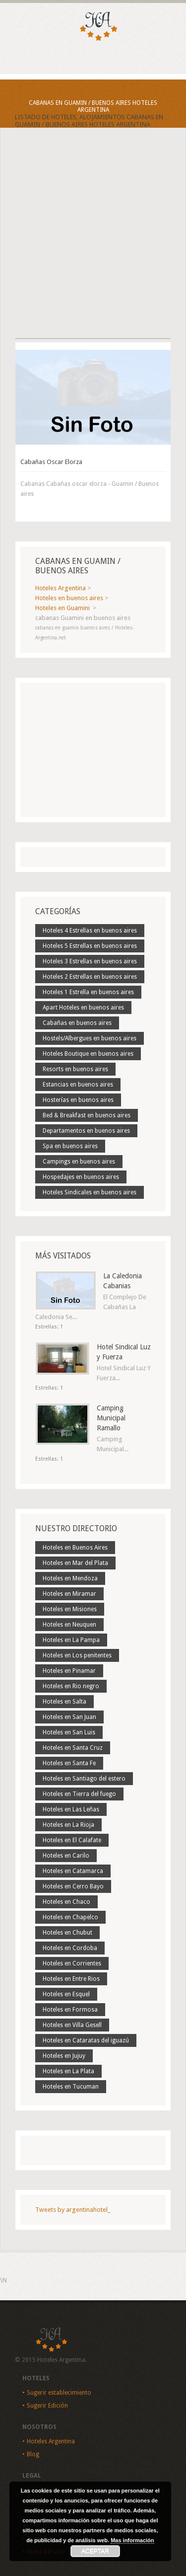 The height and width of the screenshot is (2576, 186). I want to click on Hoteles en Entre Rios, so click(71, 1978).